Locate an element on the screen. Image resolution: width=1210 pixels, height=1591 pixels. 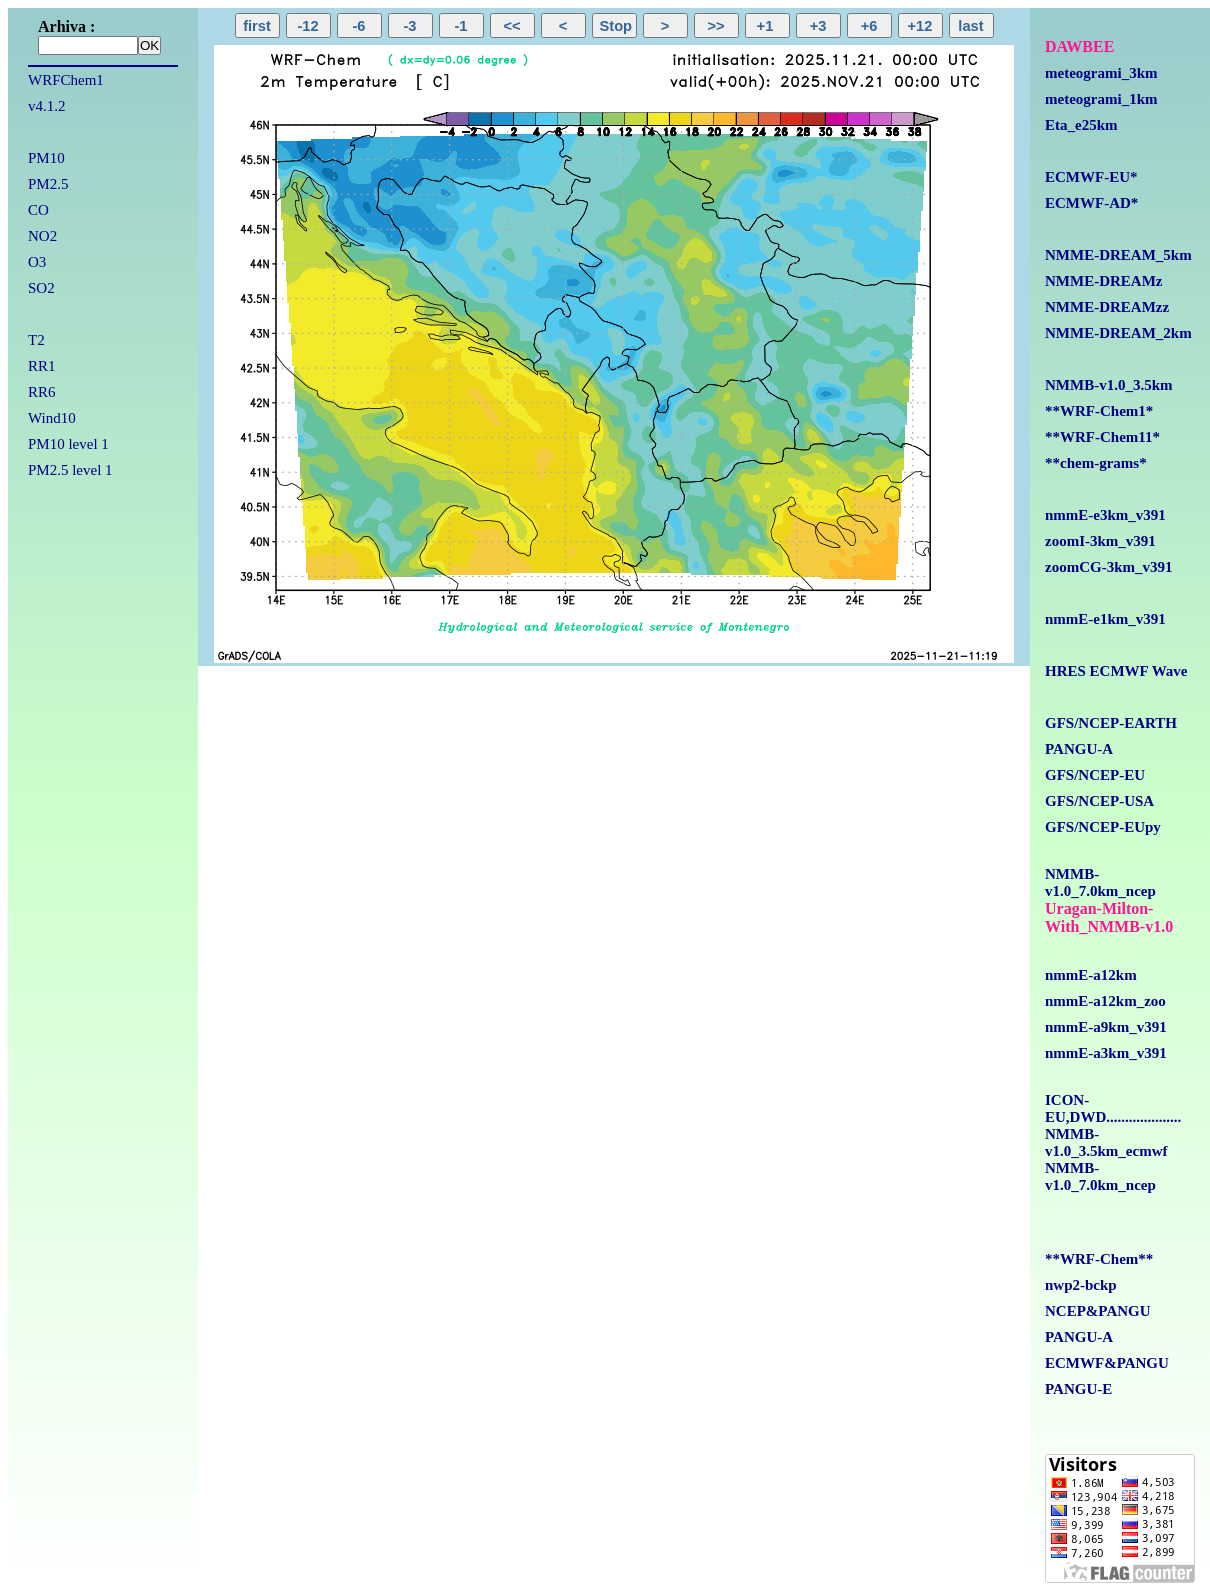
ICON-EU,DWD.................... is located at coordinates (1113, 1108).